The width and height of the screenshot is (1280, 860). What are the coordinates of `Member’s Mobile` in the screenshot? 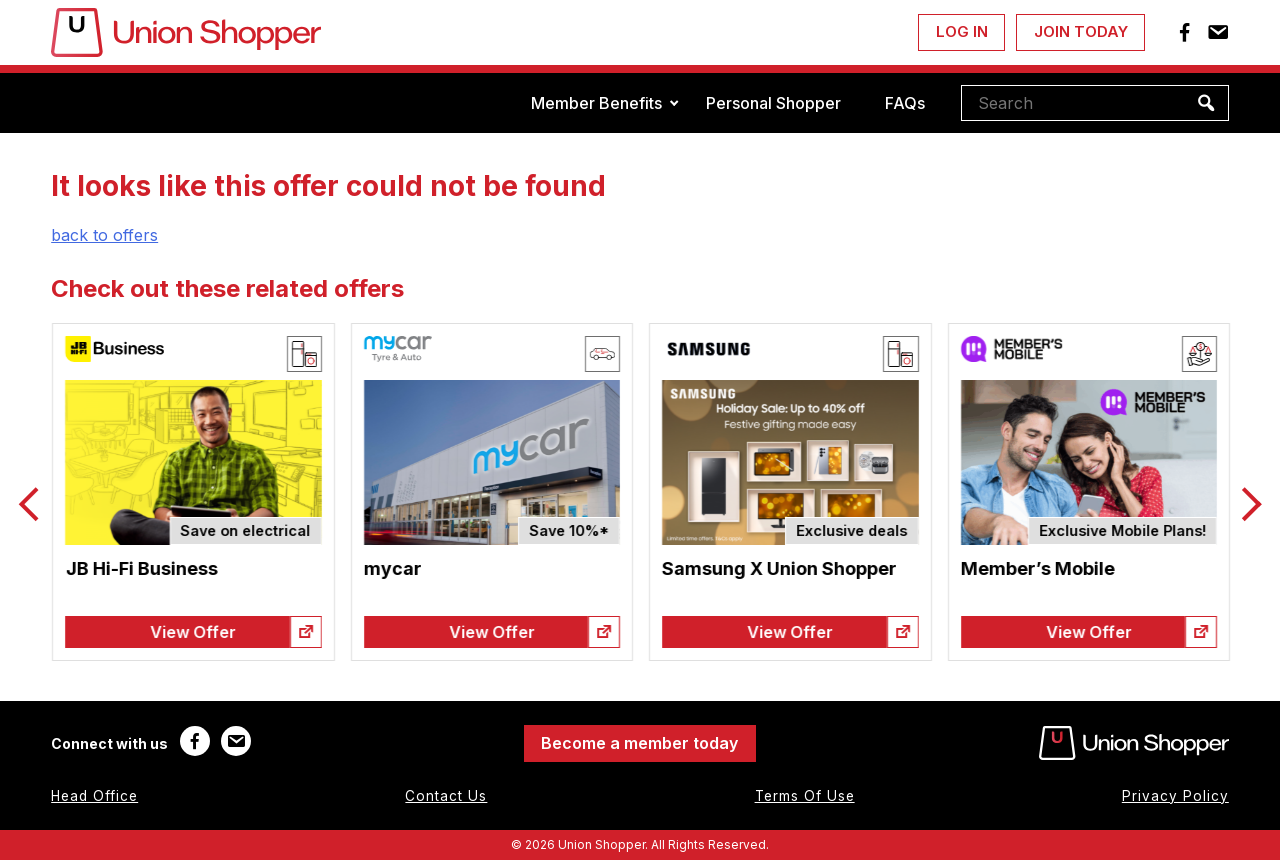 It's located at (1142, 568).